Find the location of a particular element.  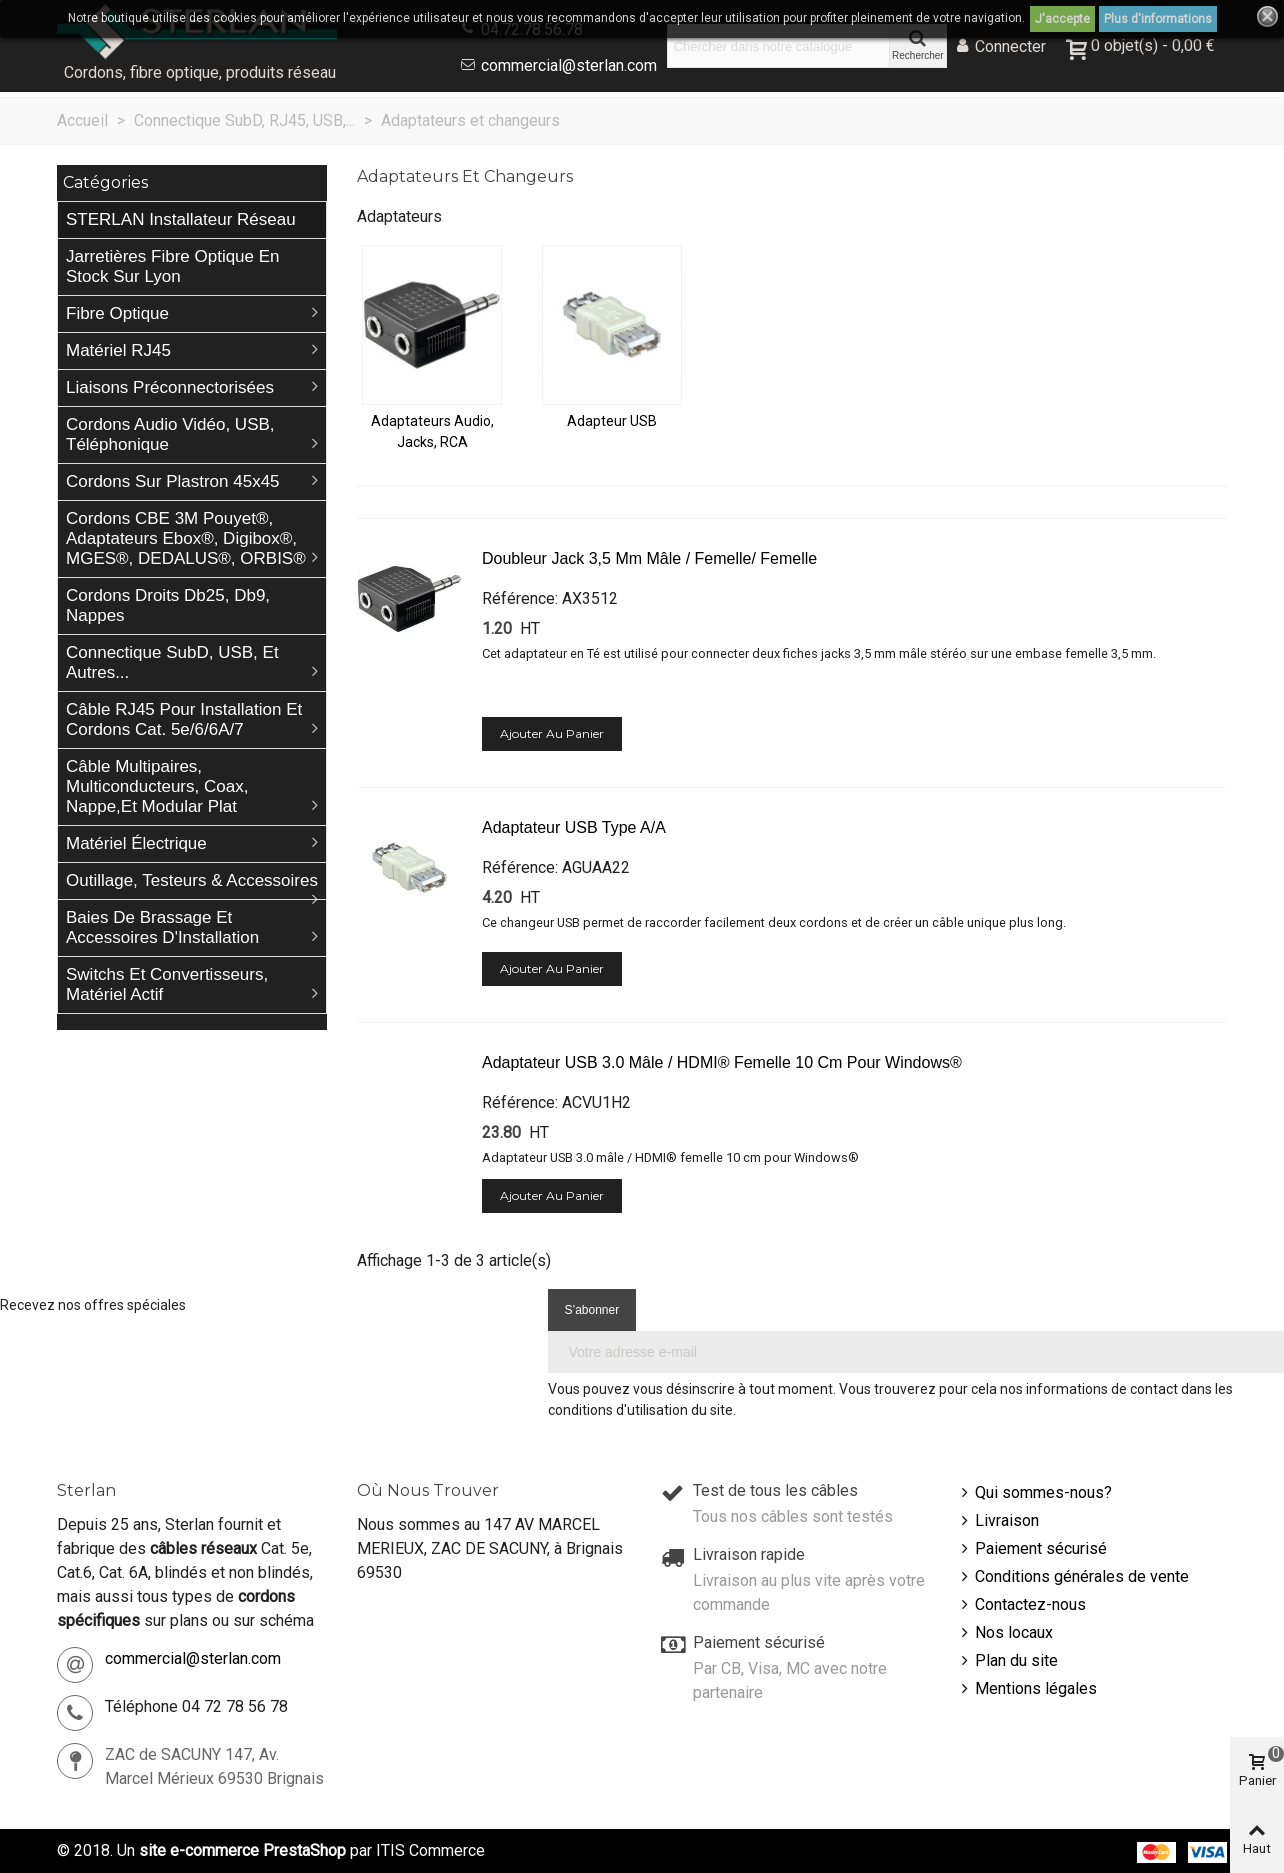

Plan du site is located at coordinates (1007, 1661).